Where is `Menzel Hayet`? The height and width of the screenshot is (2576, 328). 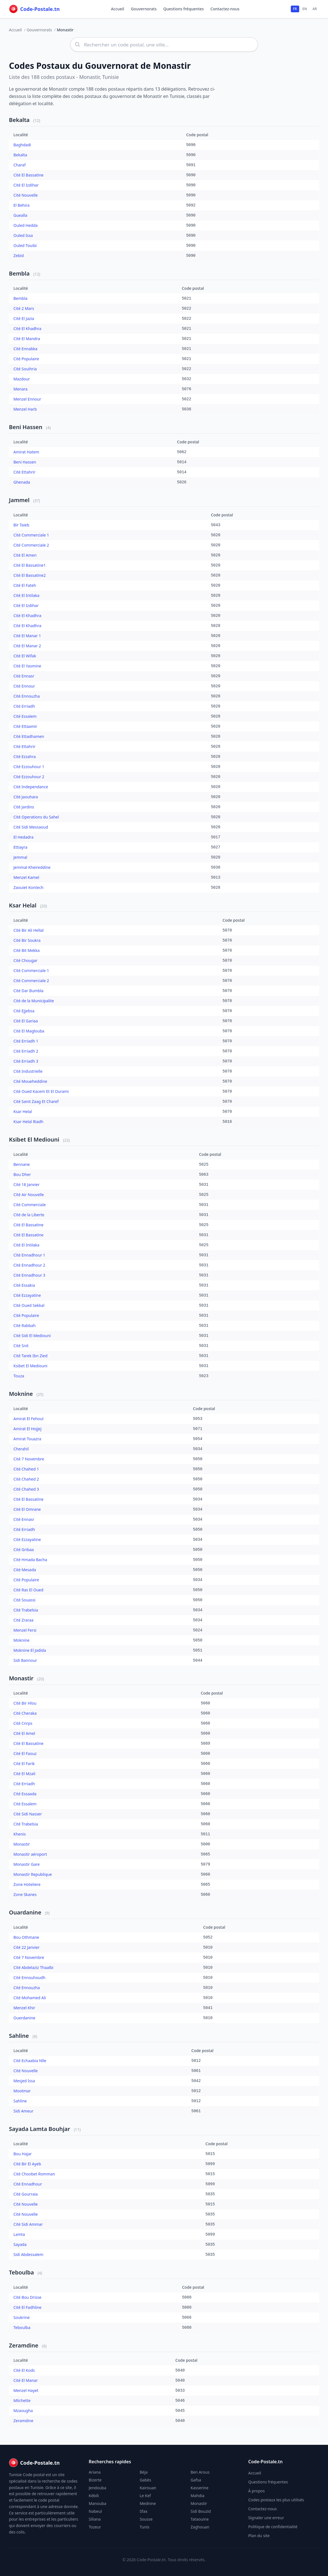 Menzel Hayet is located at coordinates (25, 2391).